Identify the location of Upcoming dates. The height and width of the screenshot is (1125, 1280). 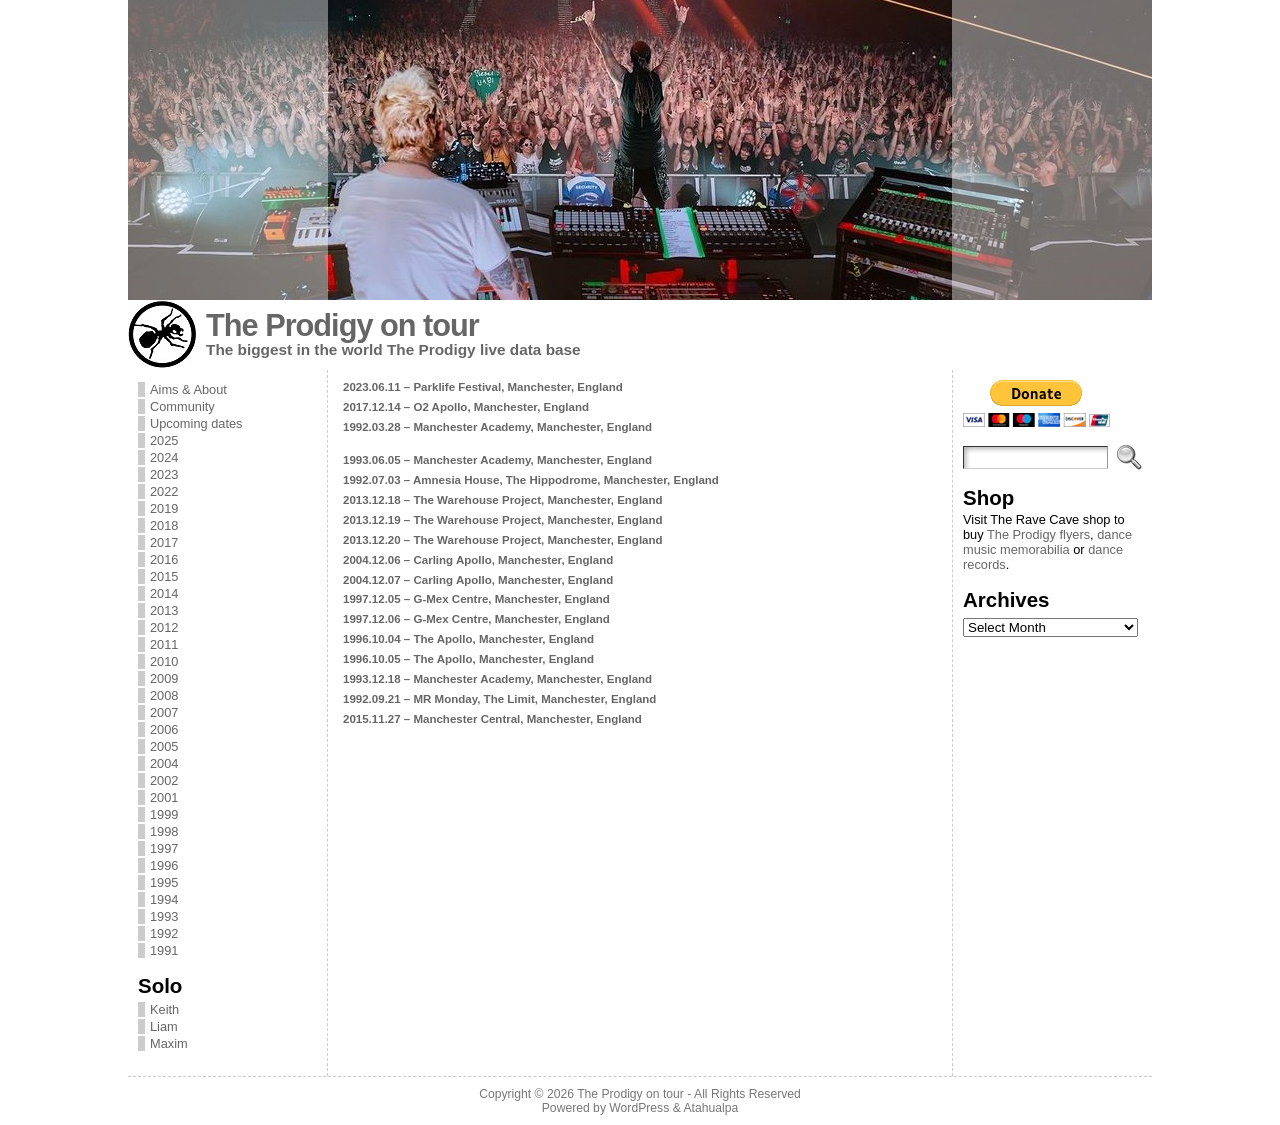
(196, 423).